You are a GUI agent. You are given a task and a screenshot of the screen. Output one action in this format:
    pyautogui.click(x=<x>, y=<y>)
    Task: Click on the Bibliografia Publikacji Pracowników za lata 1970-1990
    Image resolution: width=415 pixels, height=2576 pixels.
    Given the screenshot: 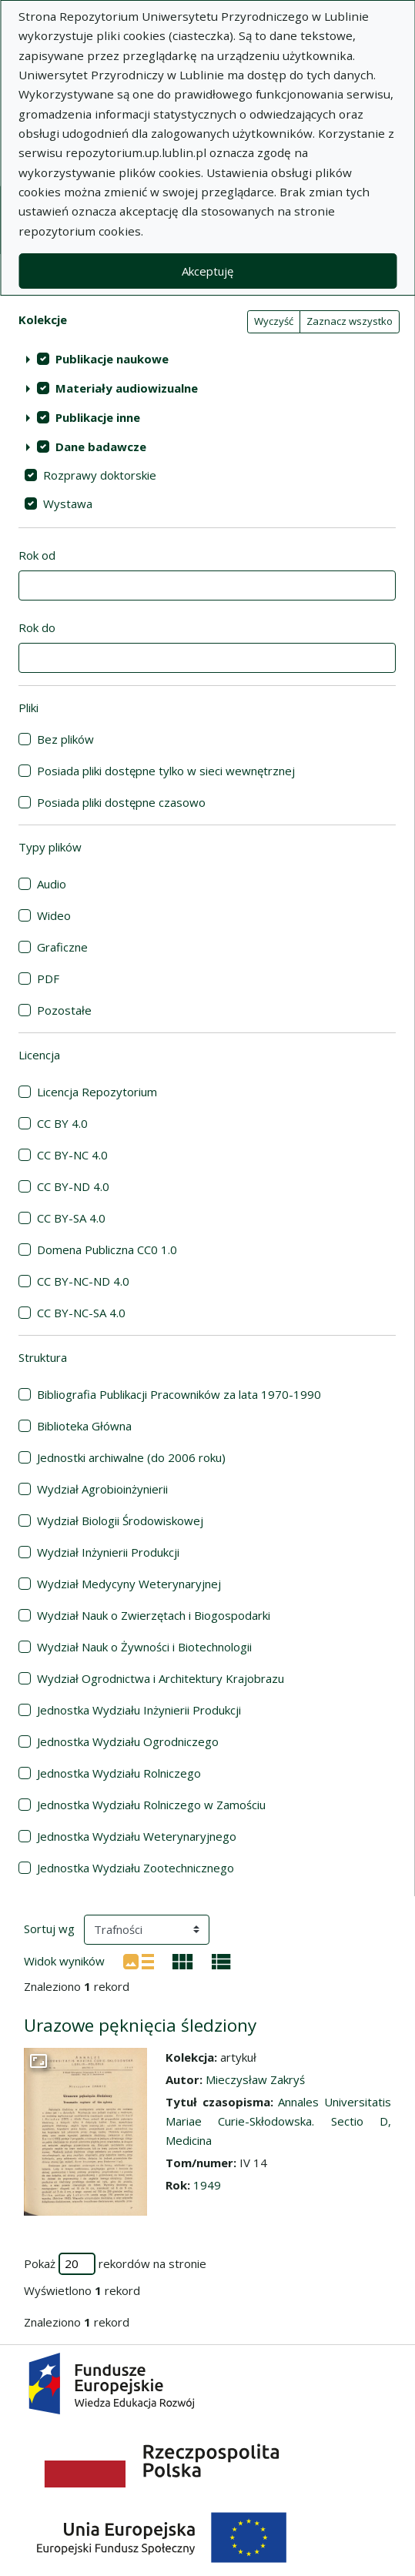 What is the action you would take?
    pyautogui.click(x=179, y=1394)
    